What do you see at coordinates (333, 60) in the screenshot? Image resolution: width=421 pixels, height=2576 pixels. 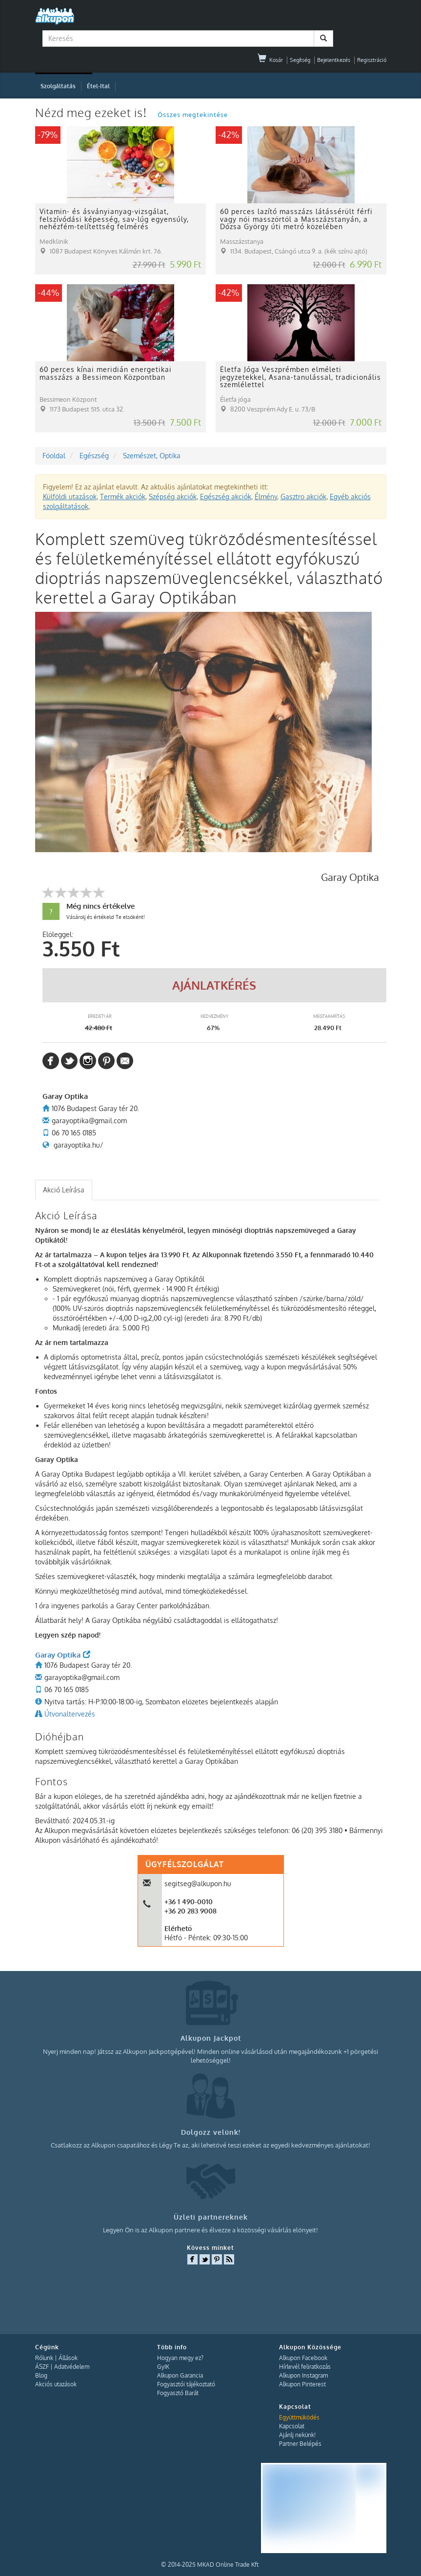 I see `Bejelentkezés` at bounding box center [333, 60].